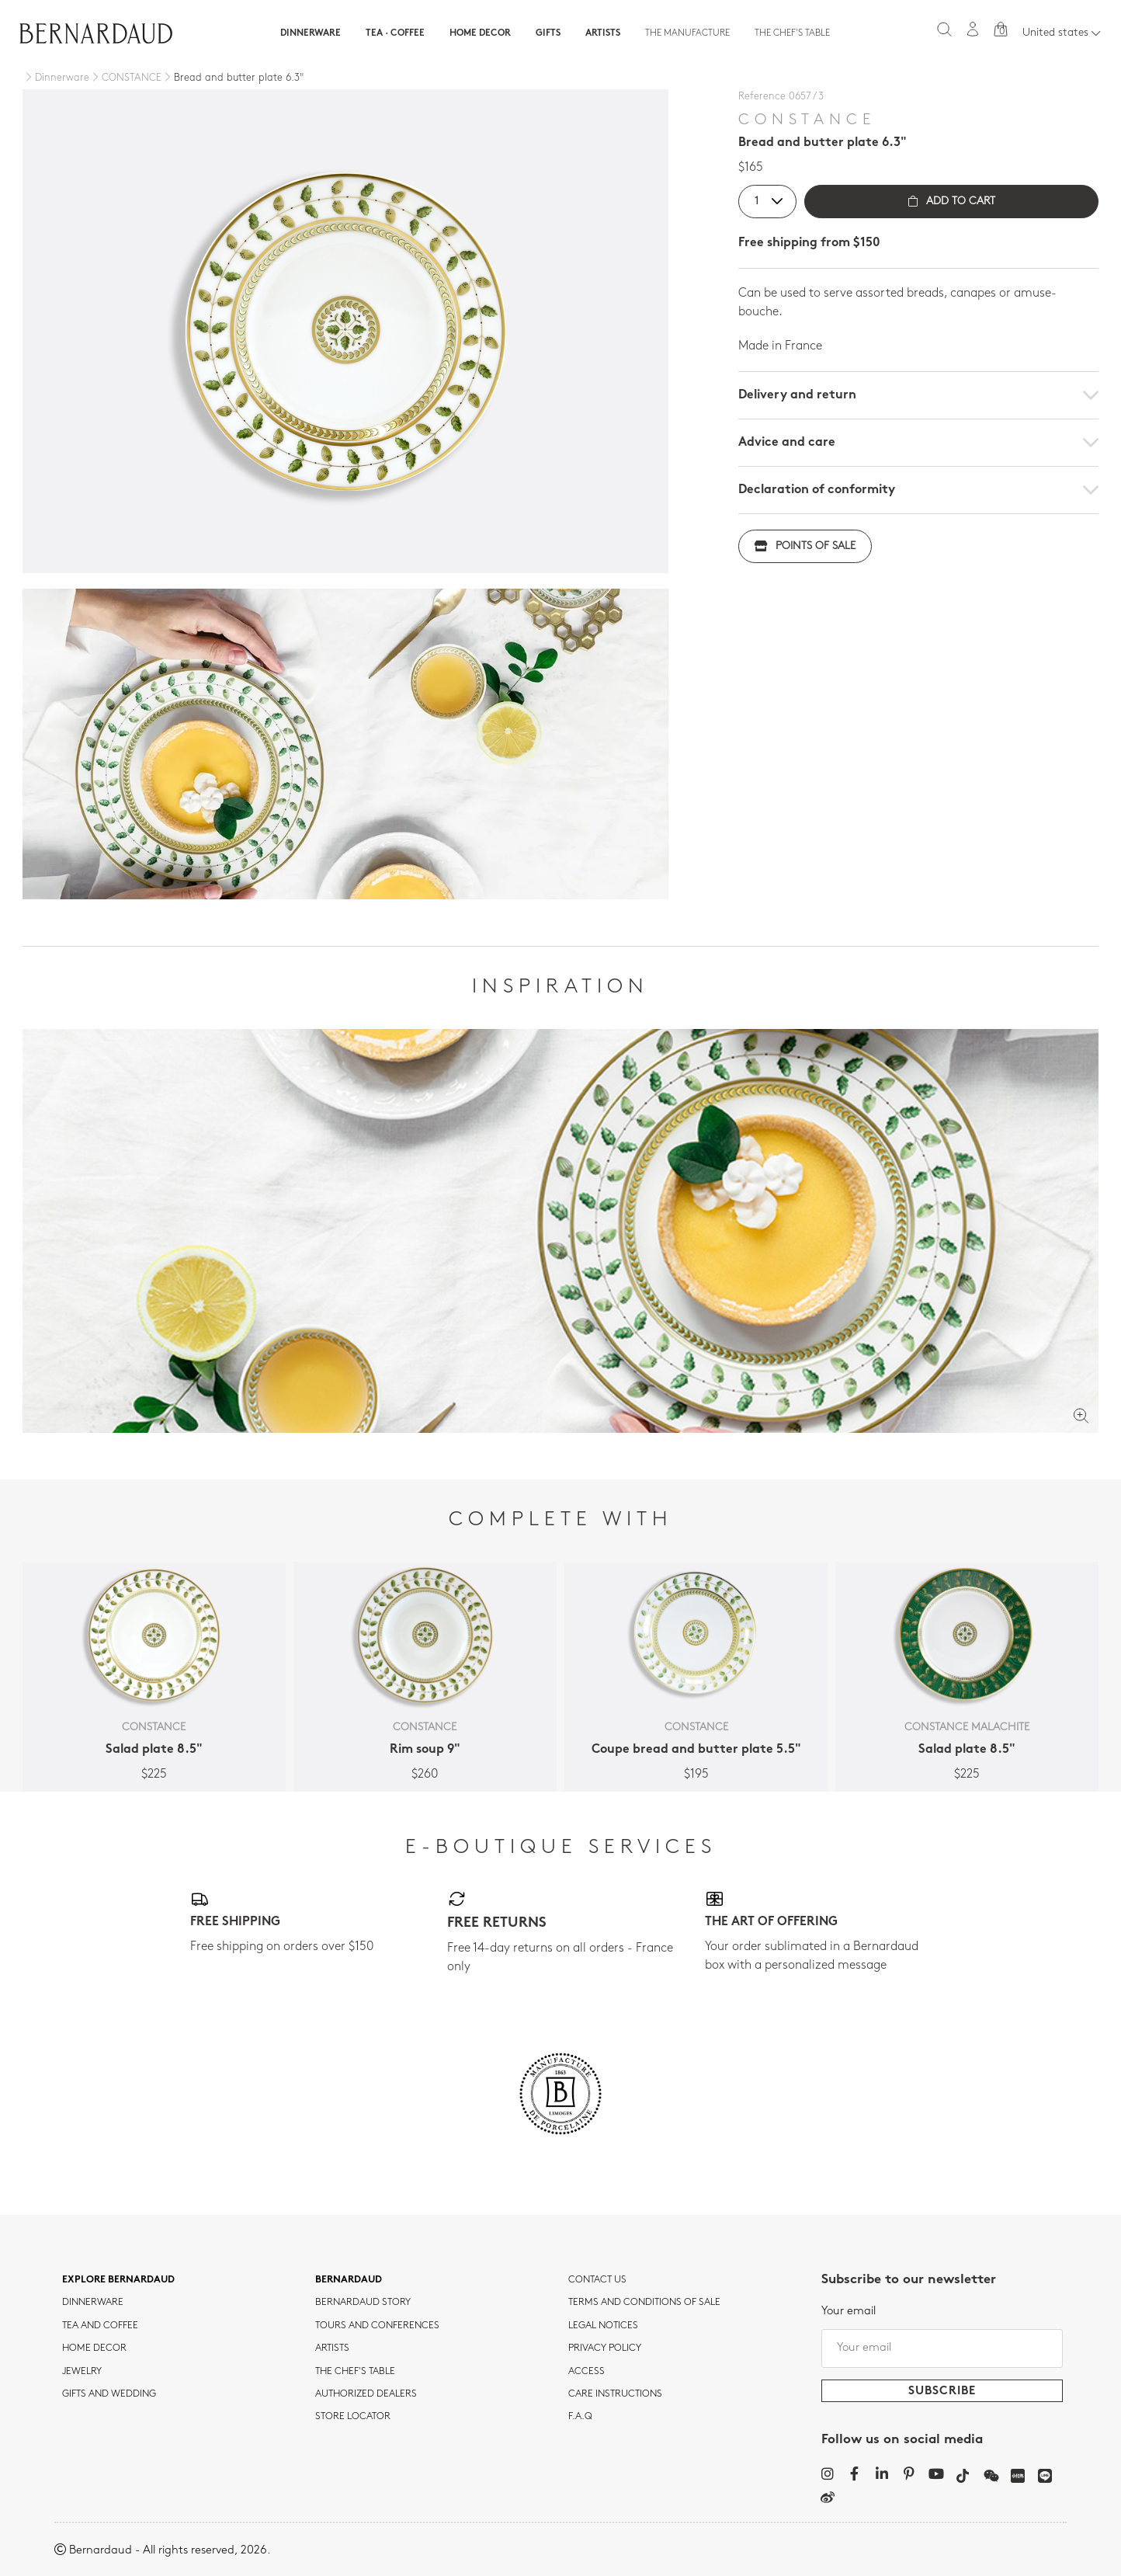  Describe the element at coordinates (310, 33) in the screenshot. I see `Dinnerware` at that location.